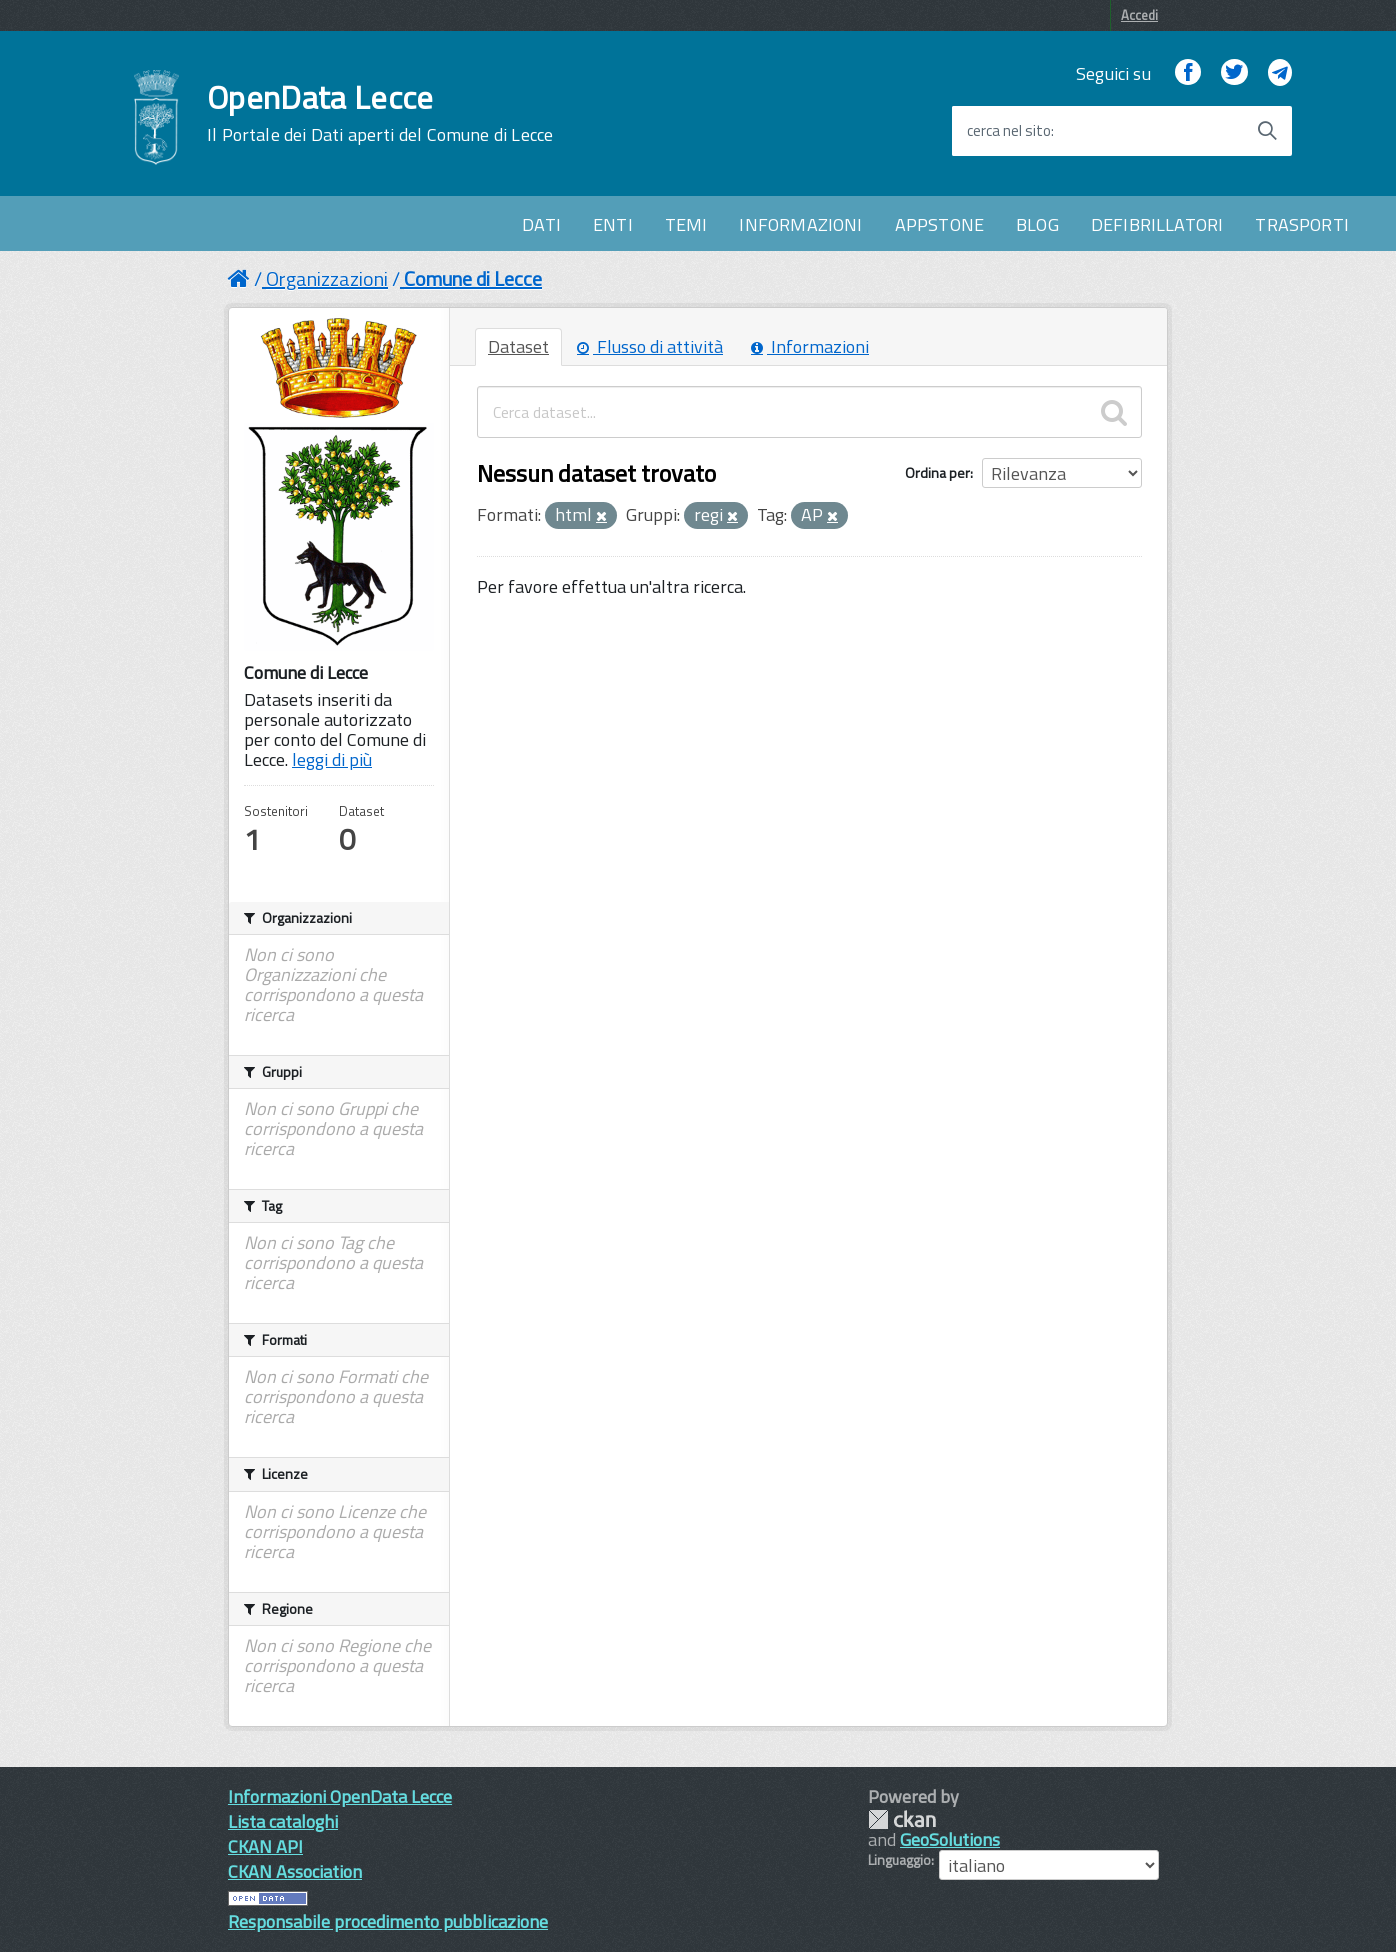 This screenshot has height=1952, width=1396. Describe the element at coordinates (265, 1846) in the screenshot. I see `CKAN API` at that location.